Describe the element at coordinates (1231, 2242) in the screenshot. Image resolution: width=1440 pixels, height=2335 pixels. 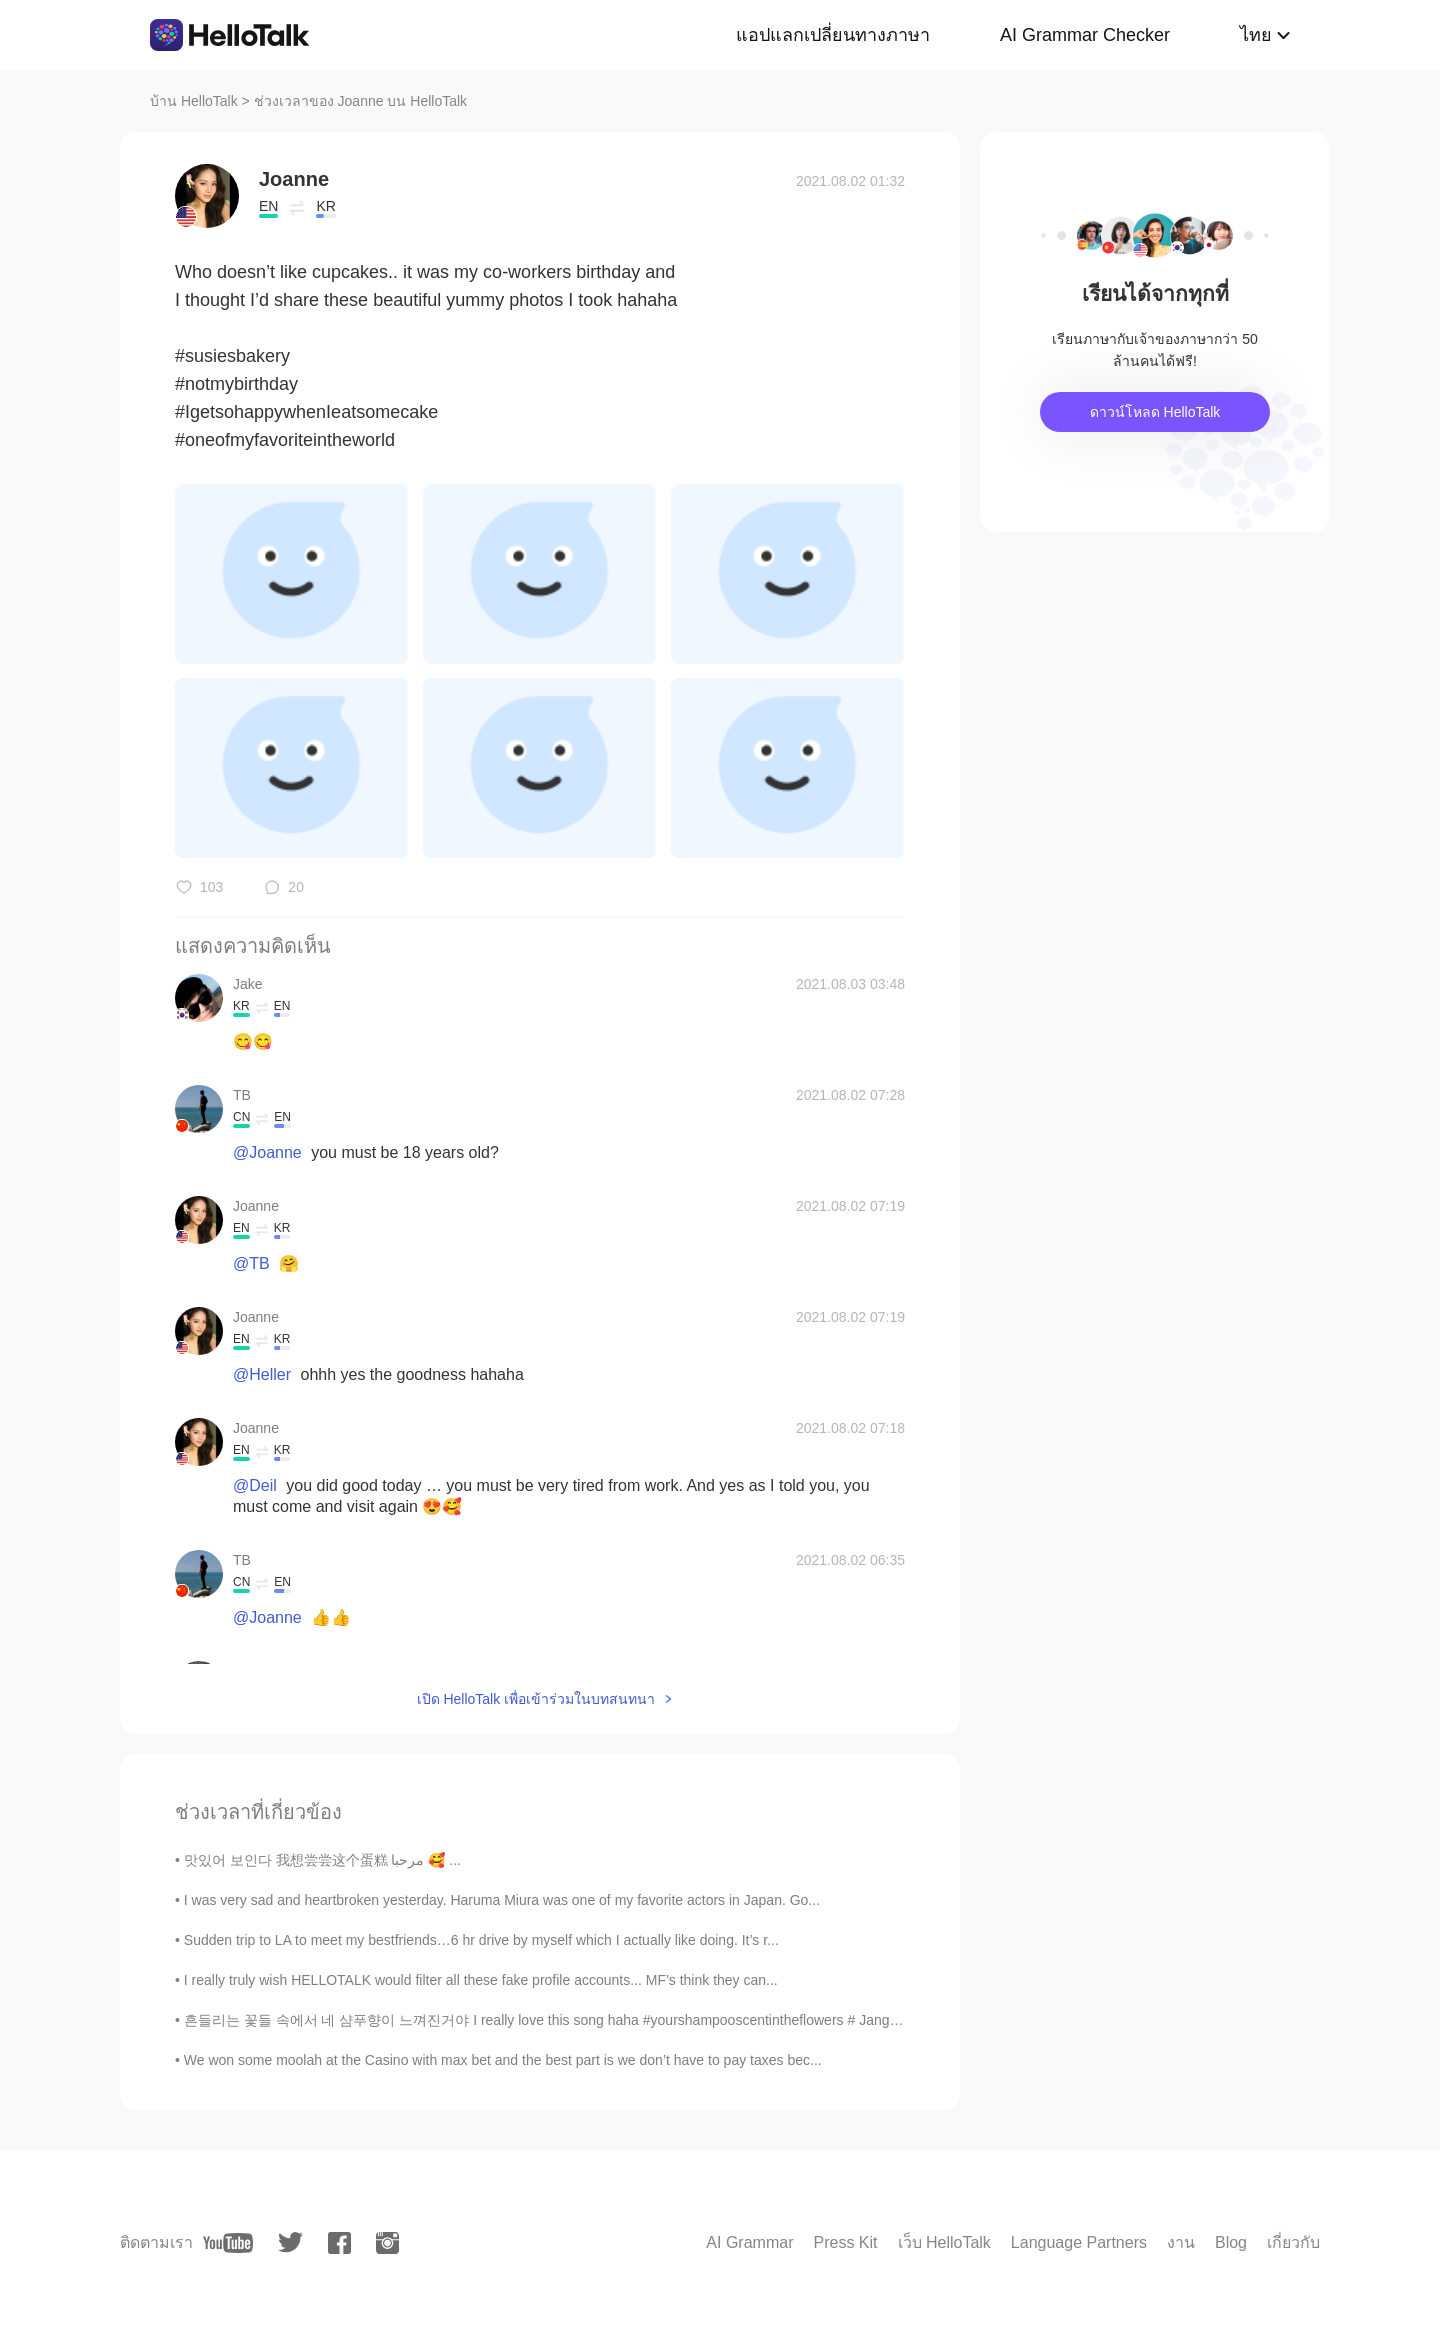
I see `Blog` at that location.